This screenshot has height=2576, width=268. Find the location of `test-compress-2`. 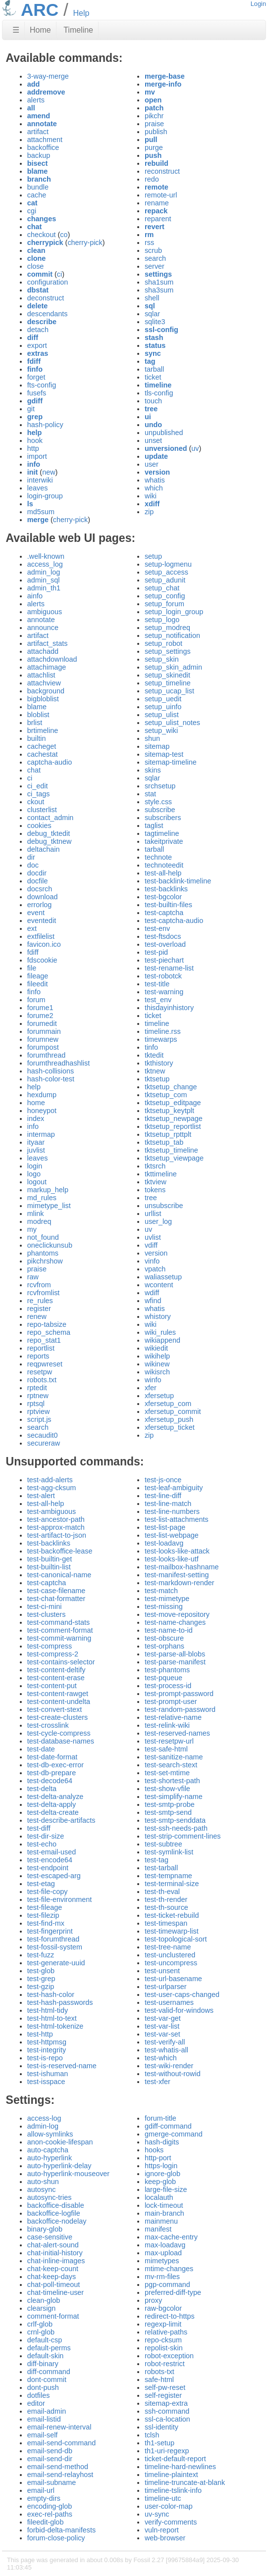

test-compress-2 is located at coordinates (52, 1654).